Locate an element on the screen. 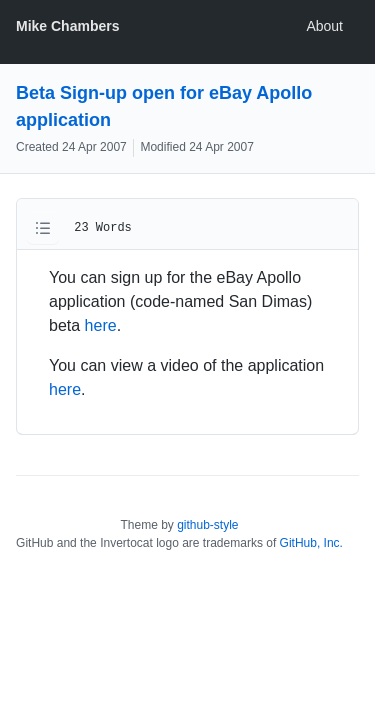 This screenshot has height=720, width=375. About is located at coordinates (324, 26).